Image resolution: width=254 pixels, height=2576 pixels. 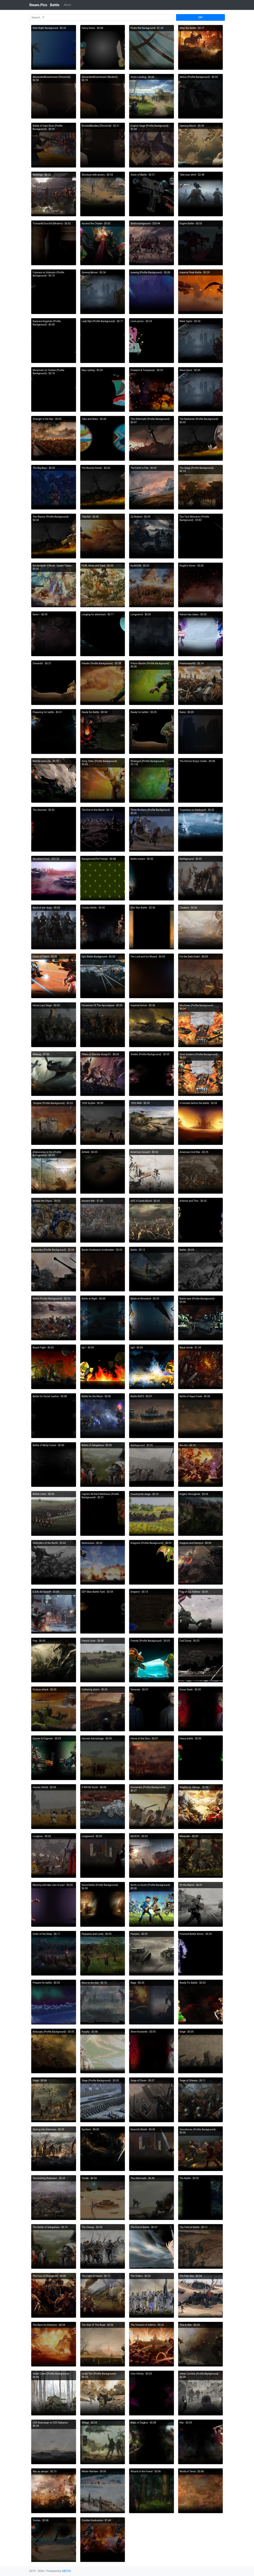 I want to click on OK!, so click(x=200, y=17).